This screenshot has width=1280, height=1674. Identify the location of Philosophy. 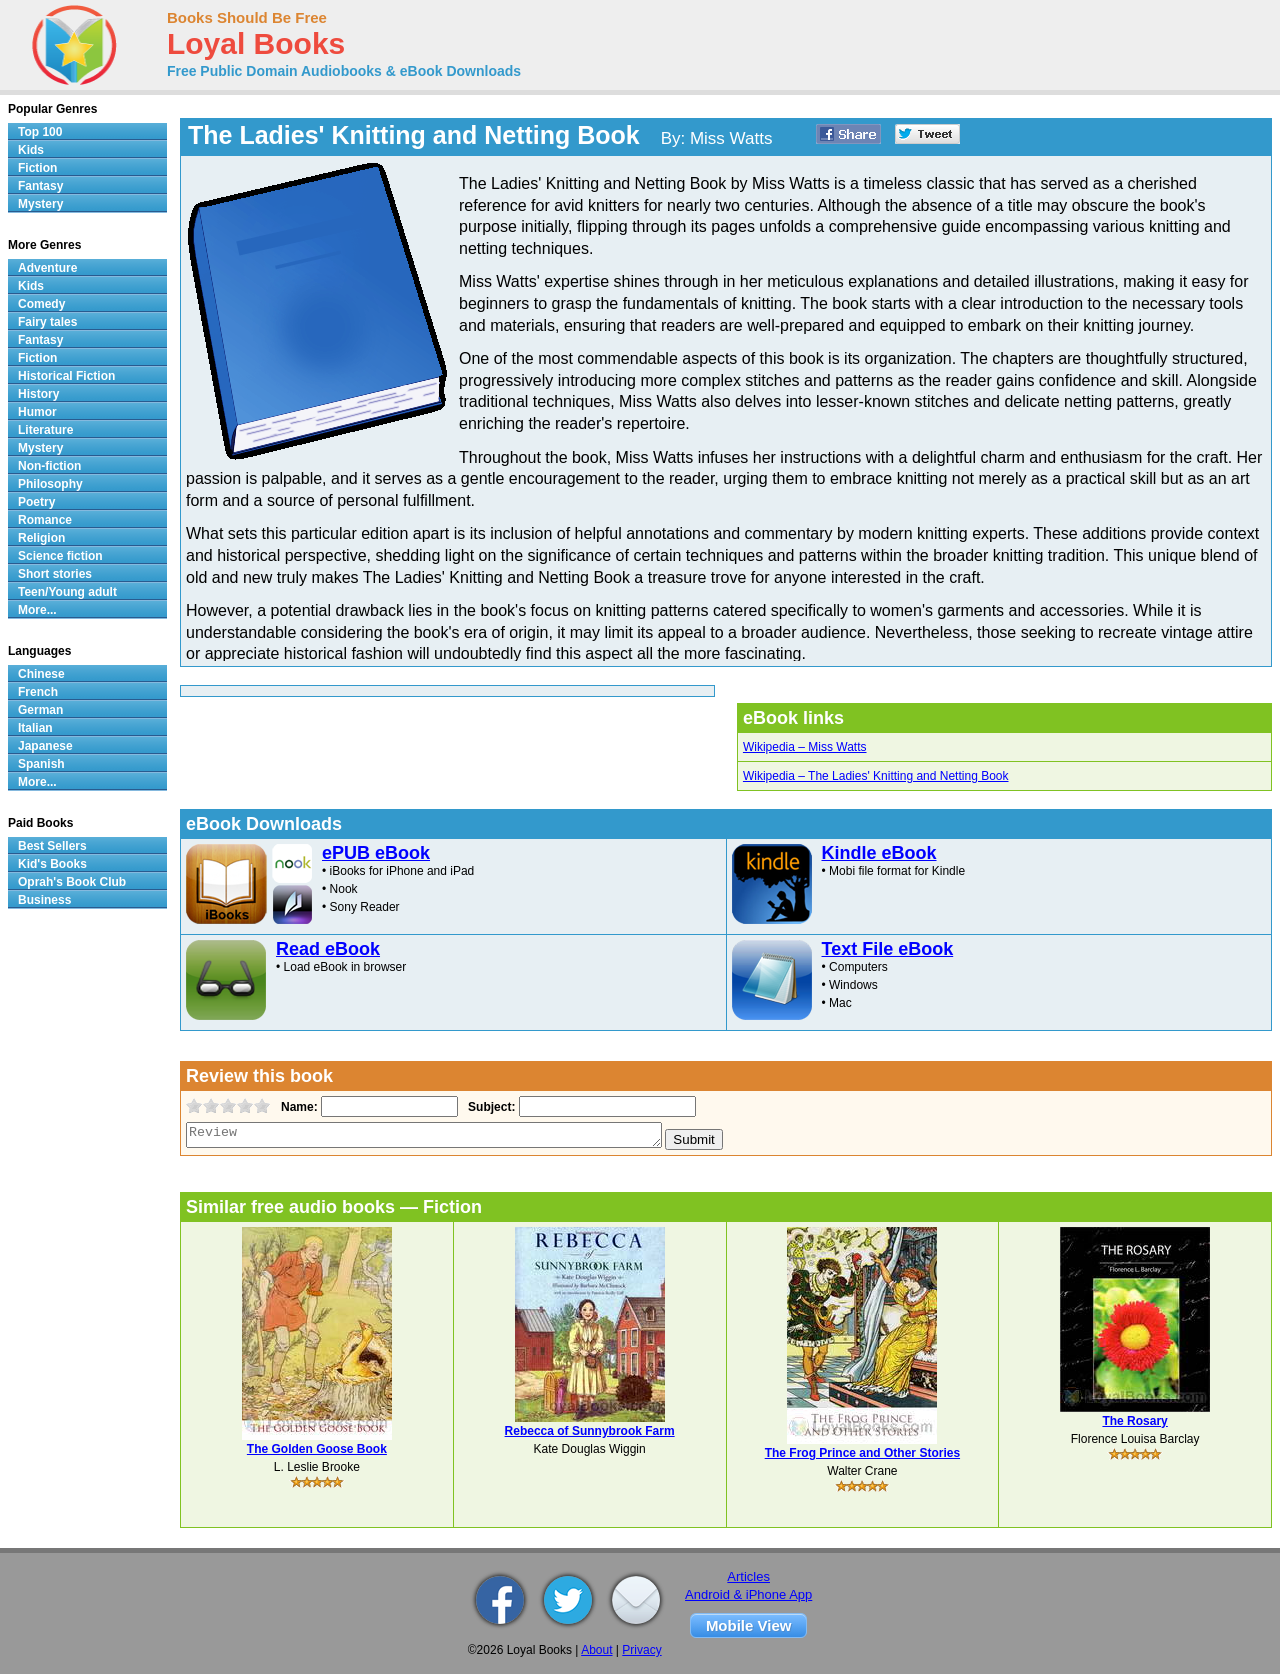
(50, 484).